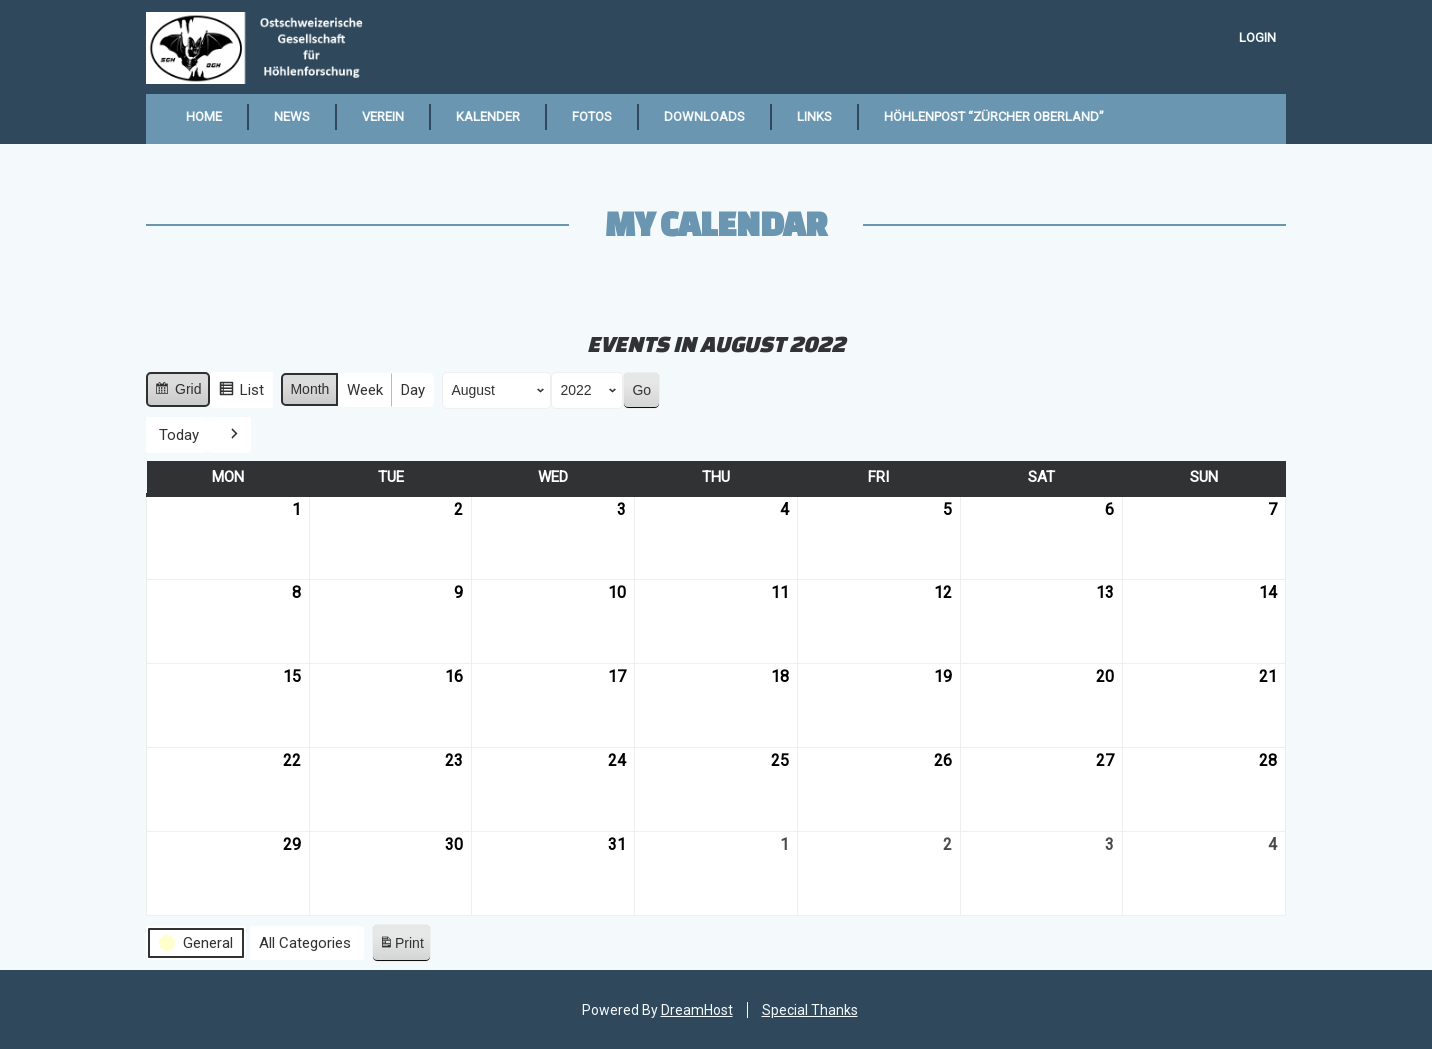 Image resolution: width=1432 pixels, height=1049 pixels. What do you see at coordinates (365, 390) in the screenshot?
I see `Week` at bounding box center [365, 390].